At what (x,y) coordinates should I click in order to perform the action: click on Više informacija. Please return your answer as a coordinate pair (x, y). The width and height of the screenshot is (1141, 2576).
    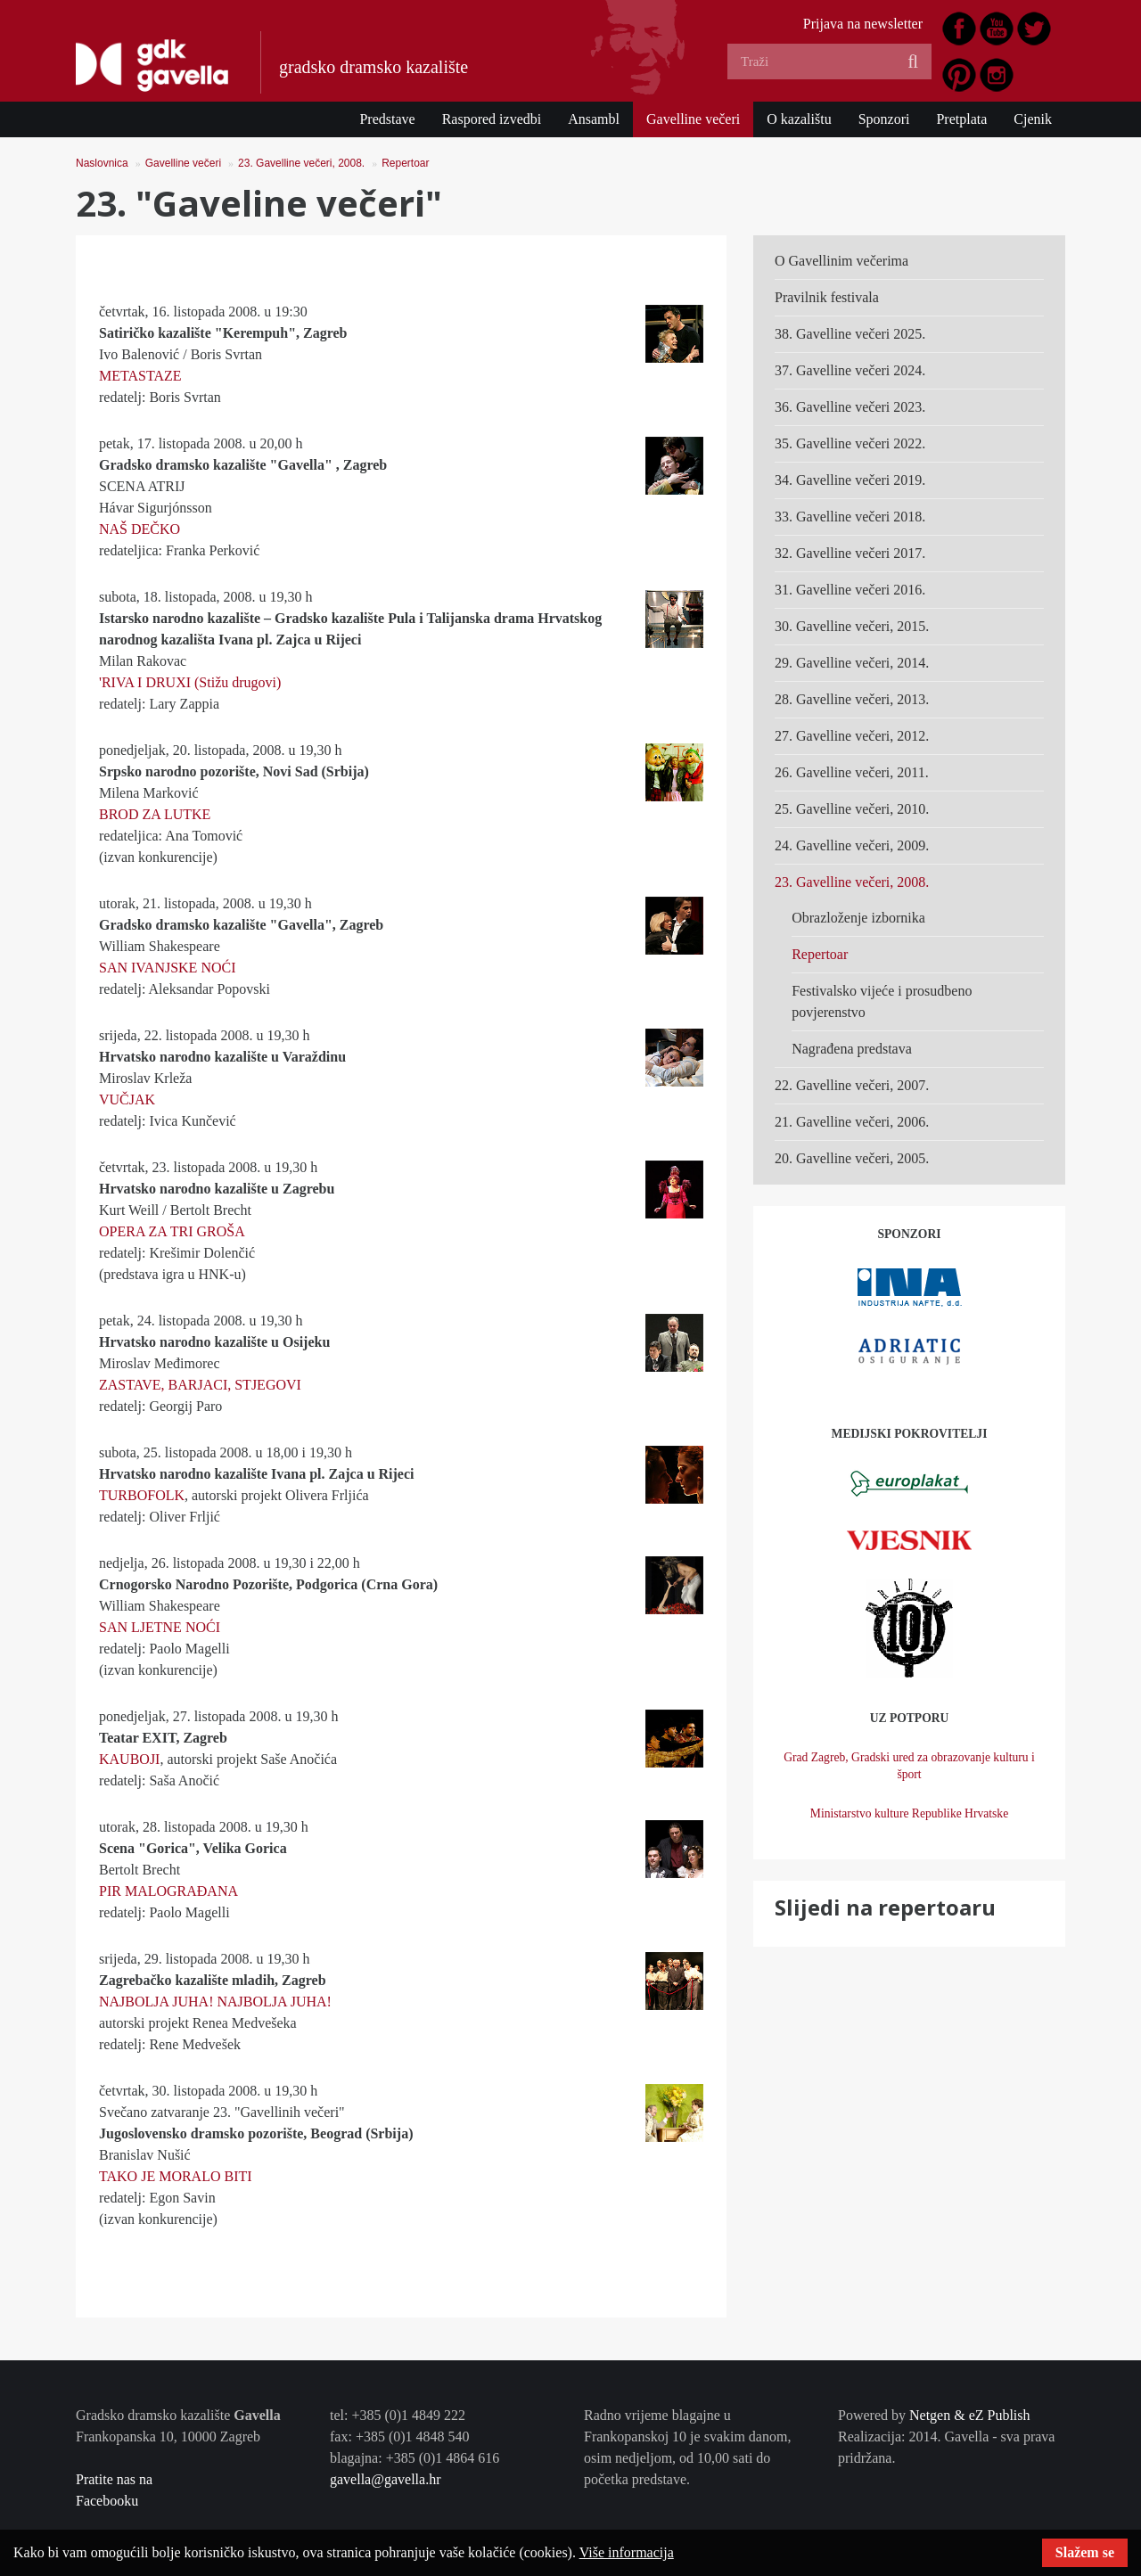
    Looking at the image, I should click on (626, 2552).